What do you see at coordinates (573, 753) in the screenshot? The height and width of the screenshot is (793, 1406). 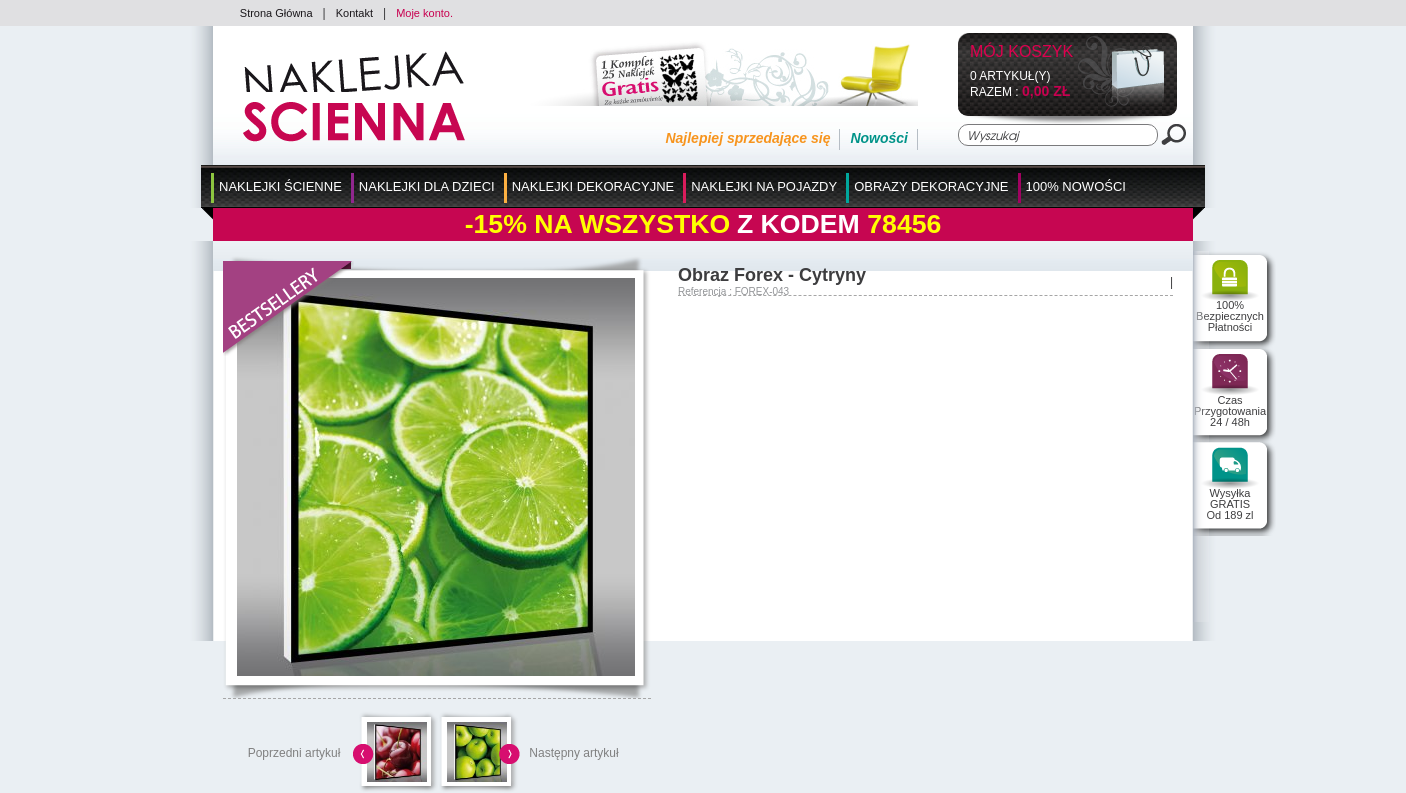 I see `Następny artykuł` at bounding box center [573, 753].